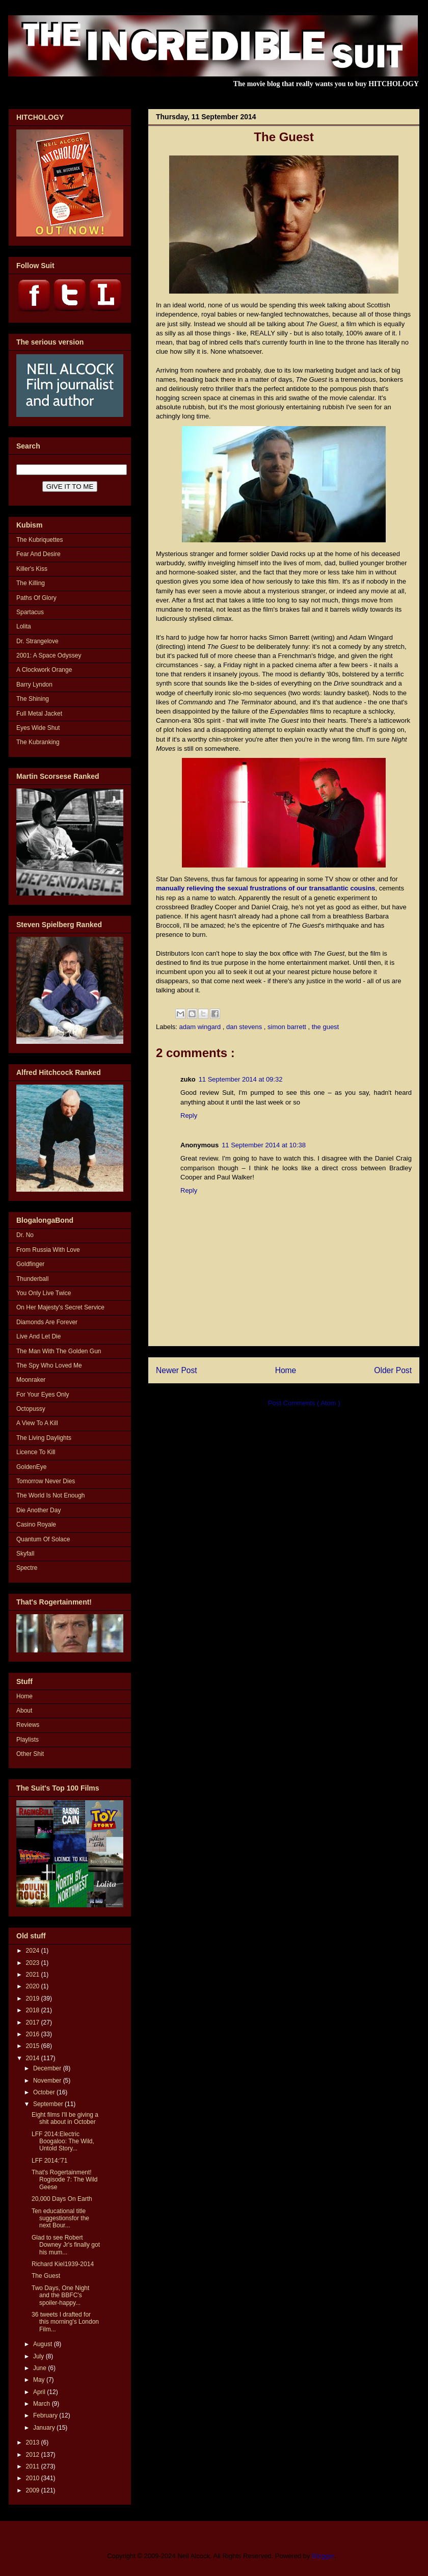 This screenshot has width=428, height=2576. What do you see at coordinates (40, 2392) in the screenshot?
I see `April` at bounding box center [40, 2392].